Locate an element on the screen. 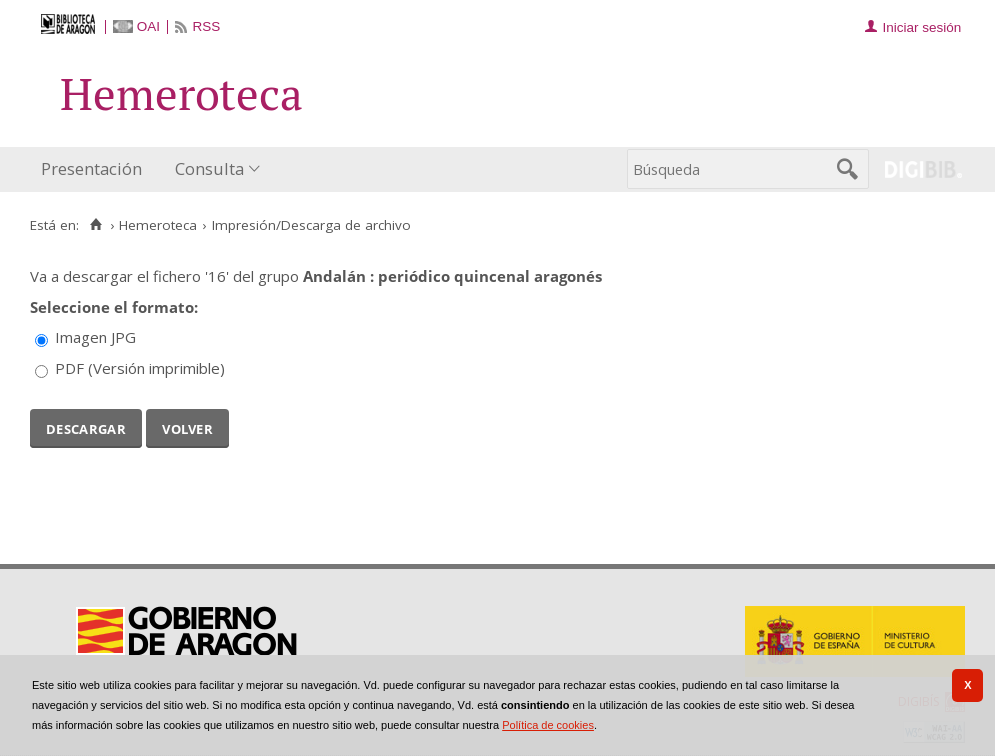  Política de cookies is located at coordinates (548, 725).